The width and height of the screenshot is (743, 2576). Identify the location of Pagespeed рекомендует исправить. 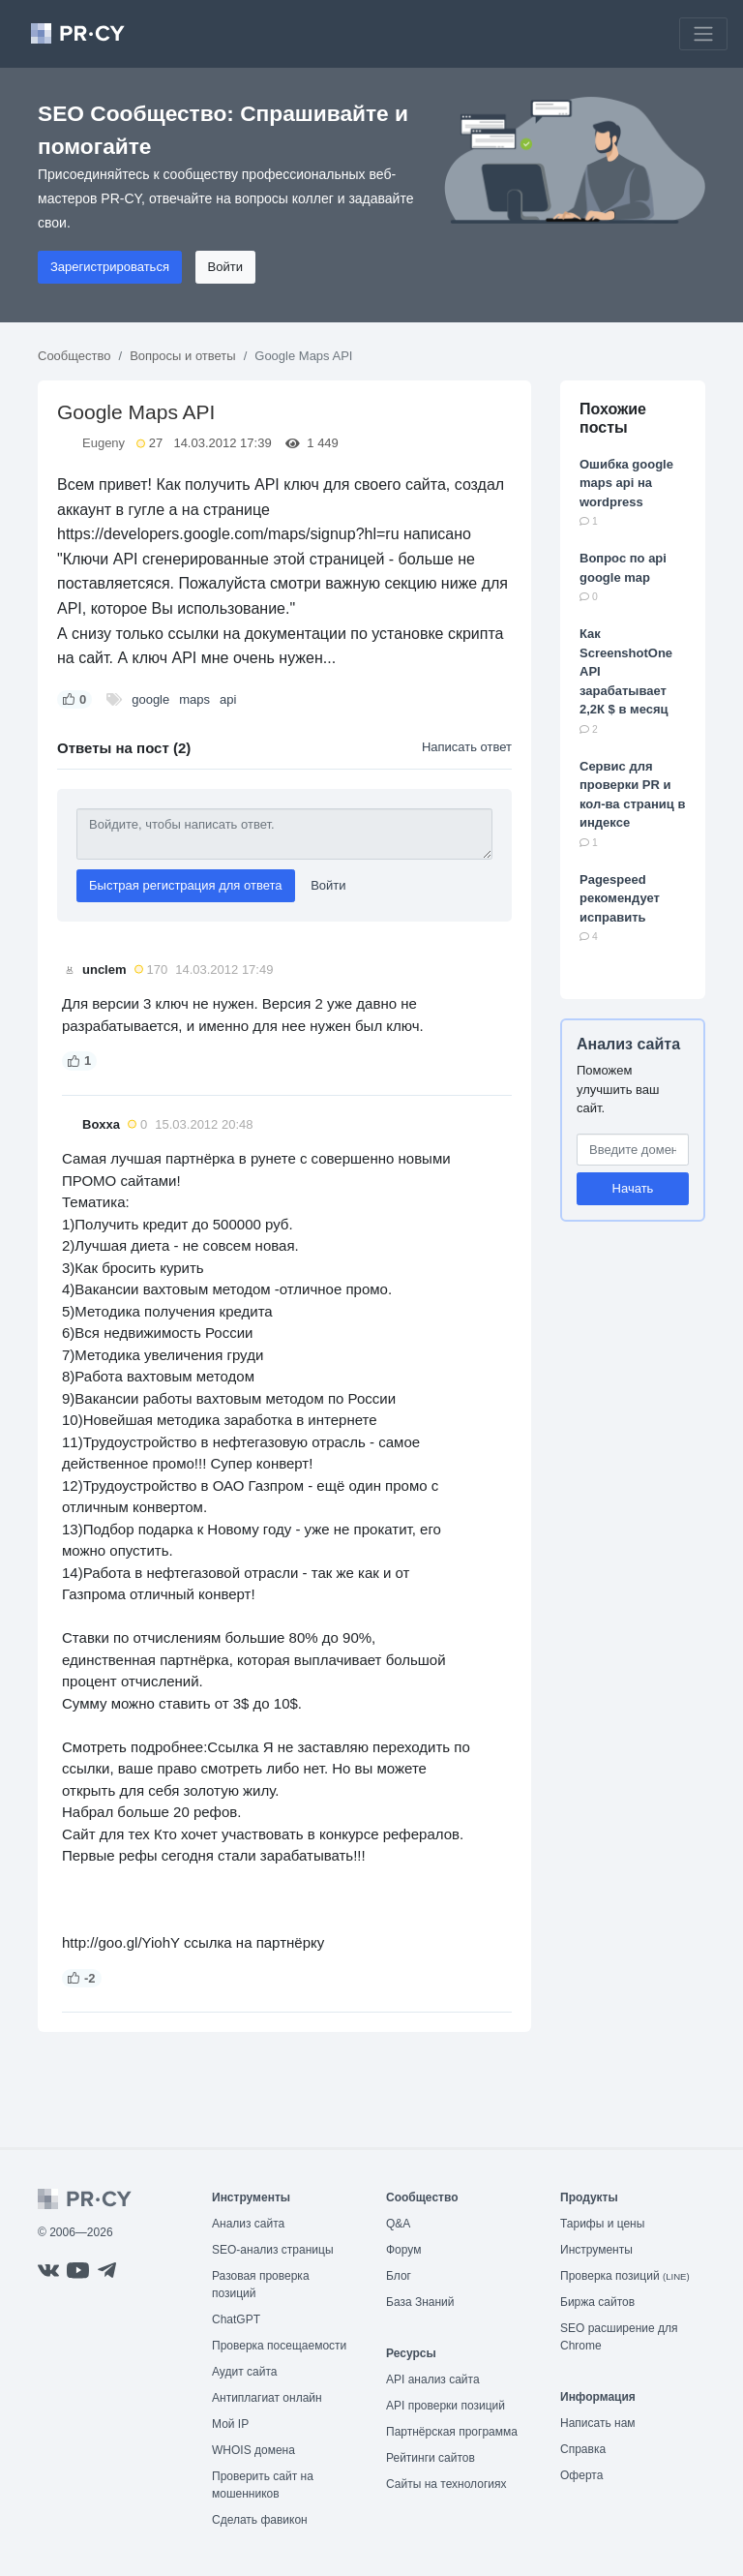
(620, 898).